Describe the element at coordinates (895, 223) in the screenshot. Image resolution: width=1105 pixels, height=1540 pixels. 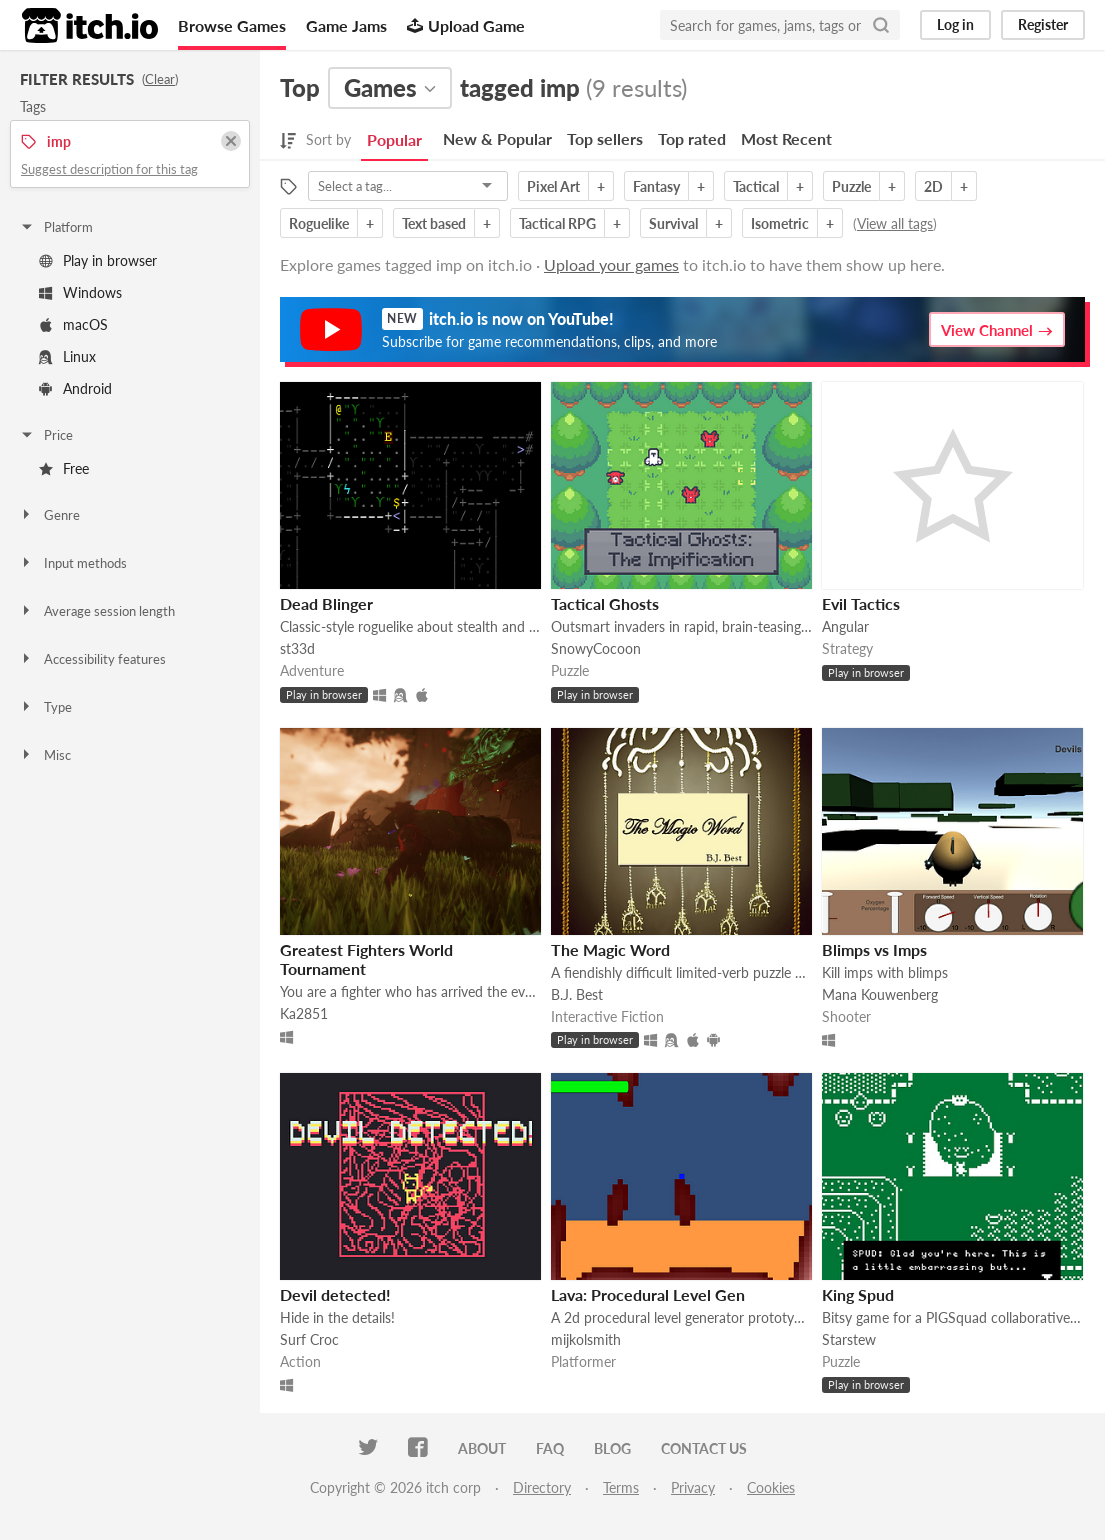
I see `View all tags` at that location.